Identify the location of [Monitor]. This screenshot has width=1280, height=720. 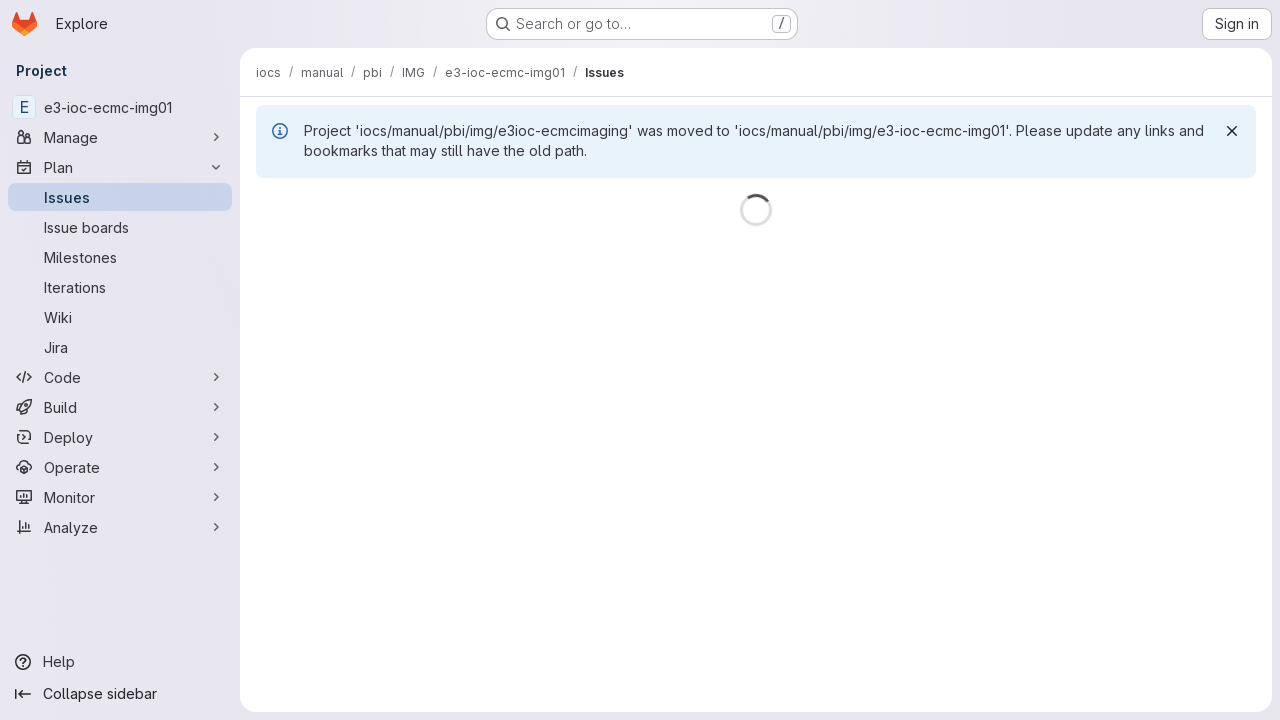
(120, 497).